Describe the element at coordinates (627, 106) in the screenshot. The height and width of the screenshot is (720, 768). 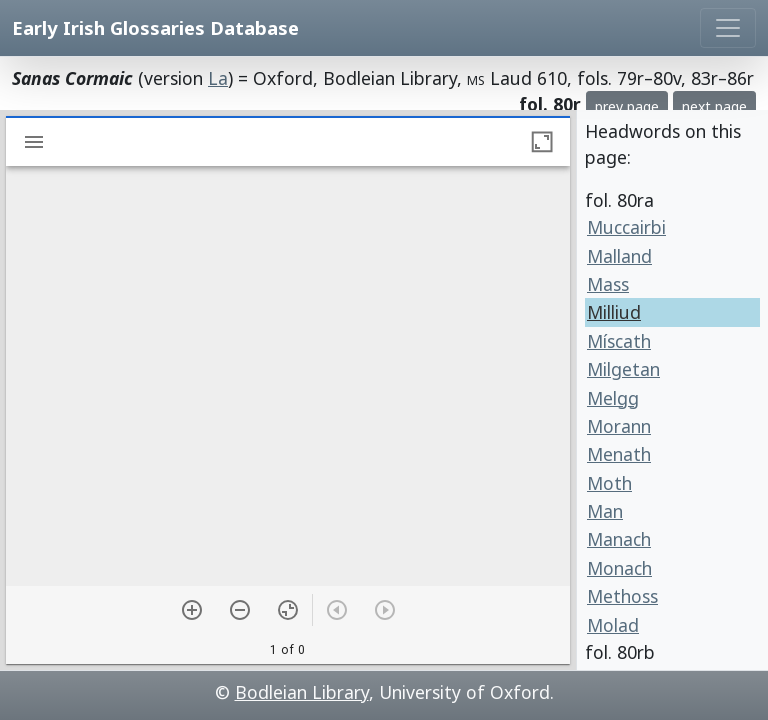
I see `prev page` at that location.